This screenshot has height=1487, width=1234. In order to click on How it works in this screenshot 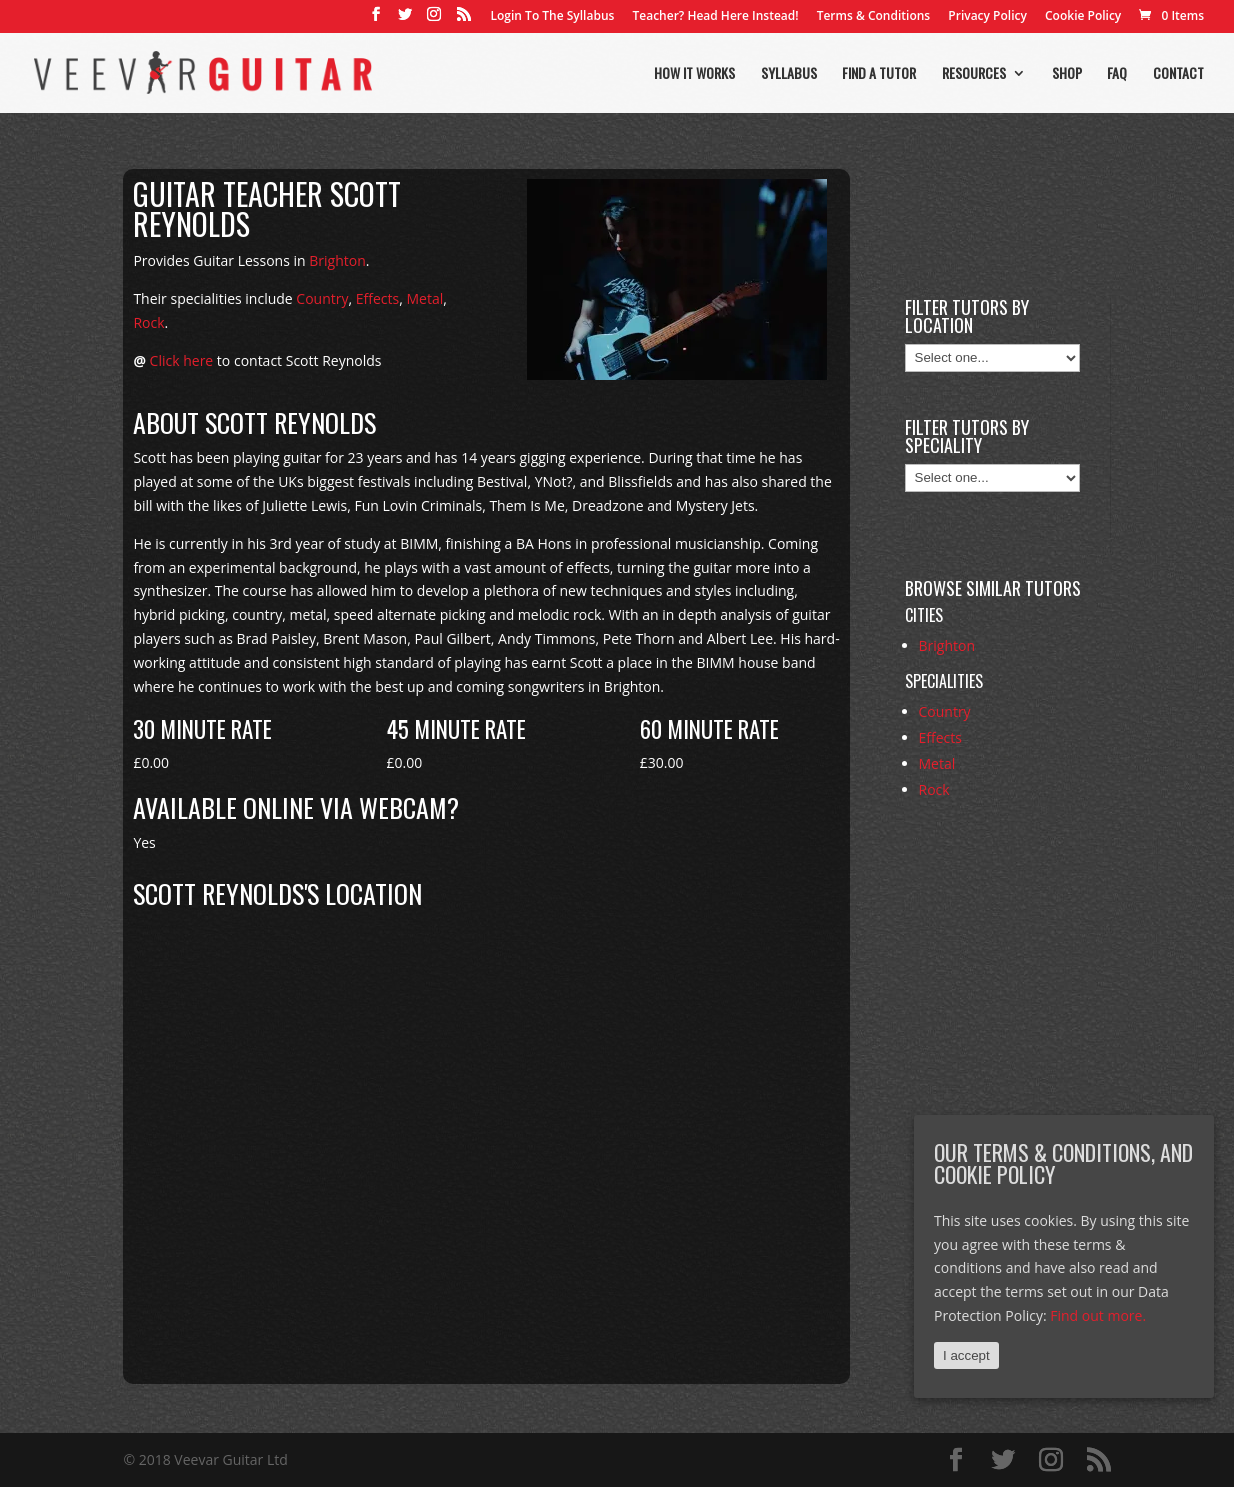, I will do `click(694, 74)`.